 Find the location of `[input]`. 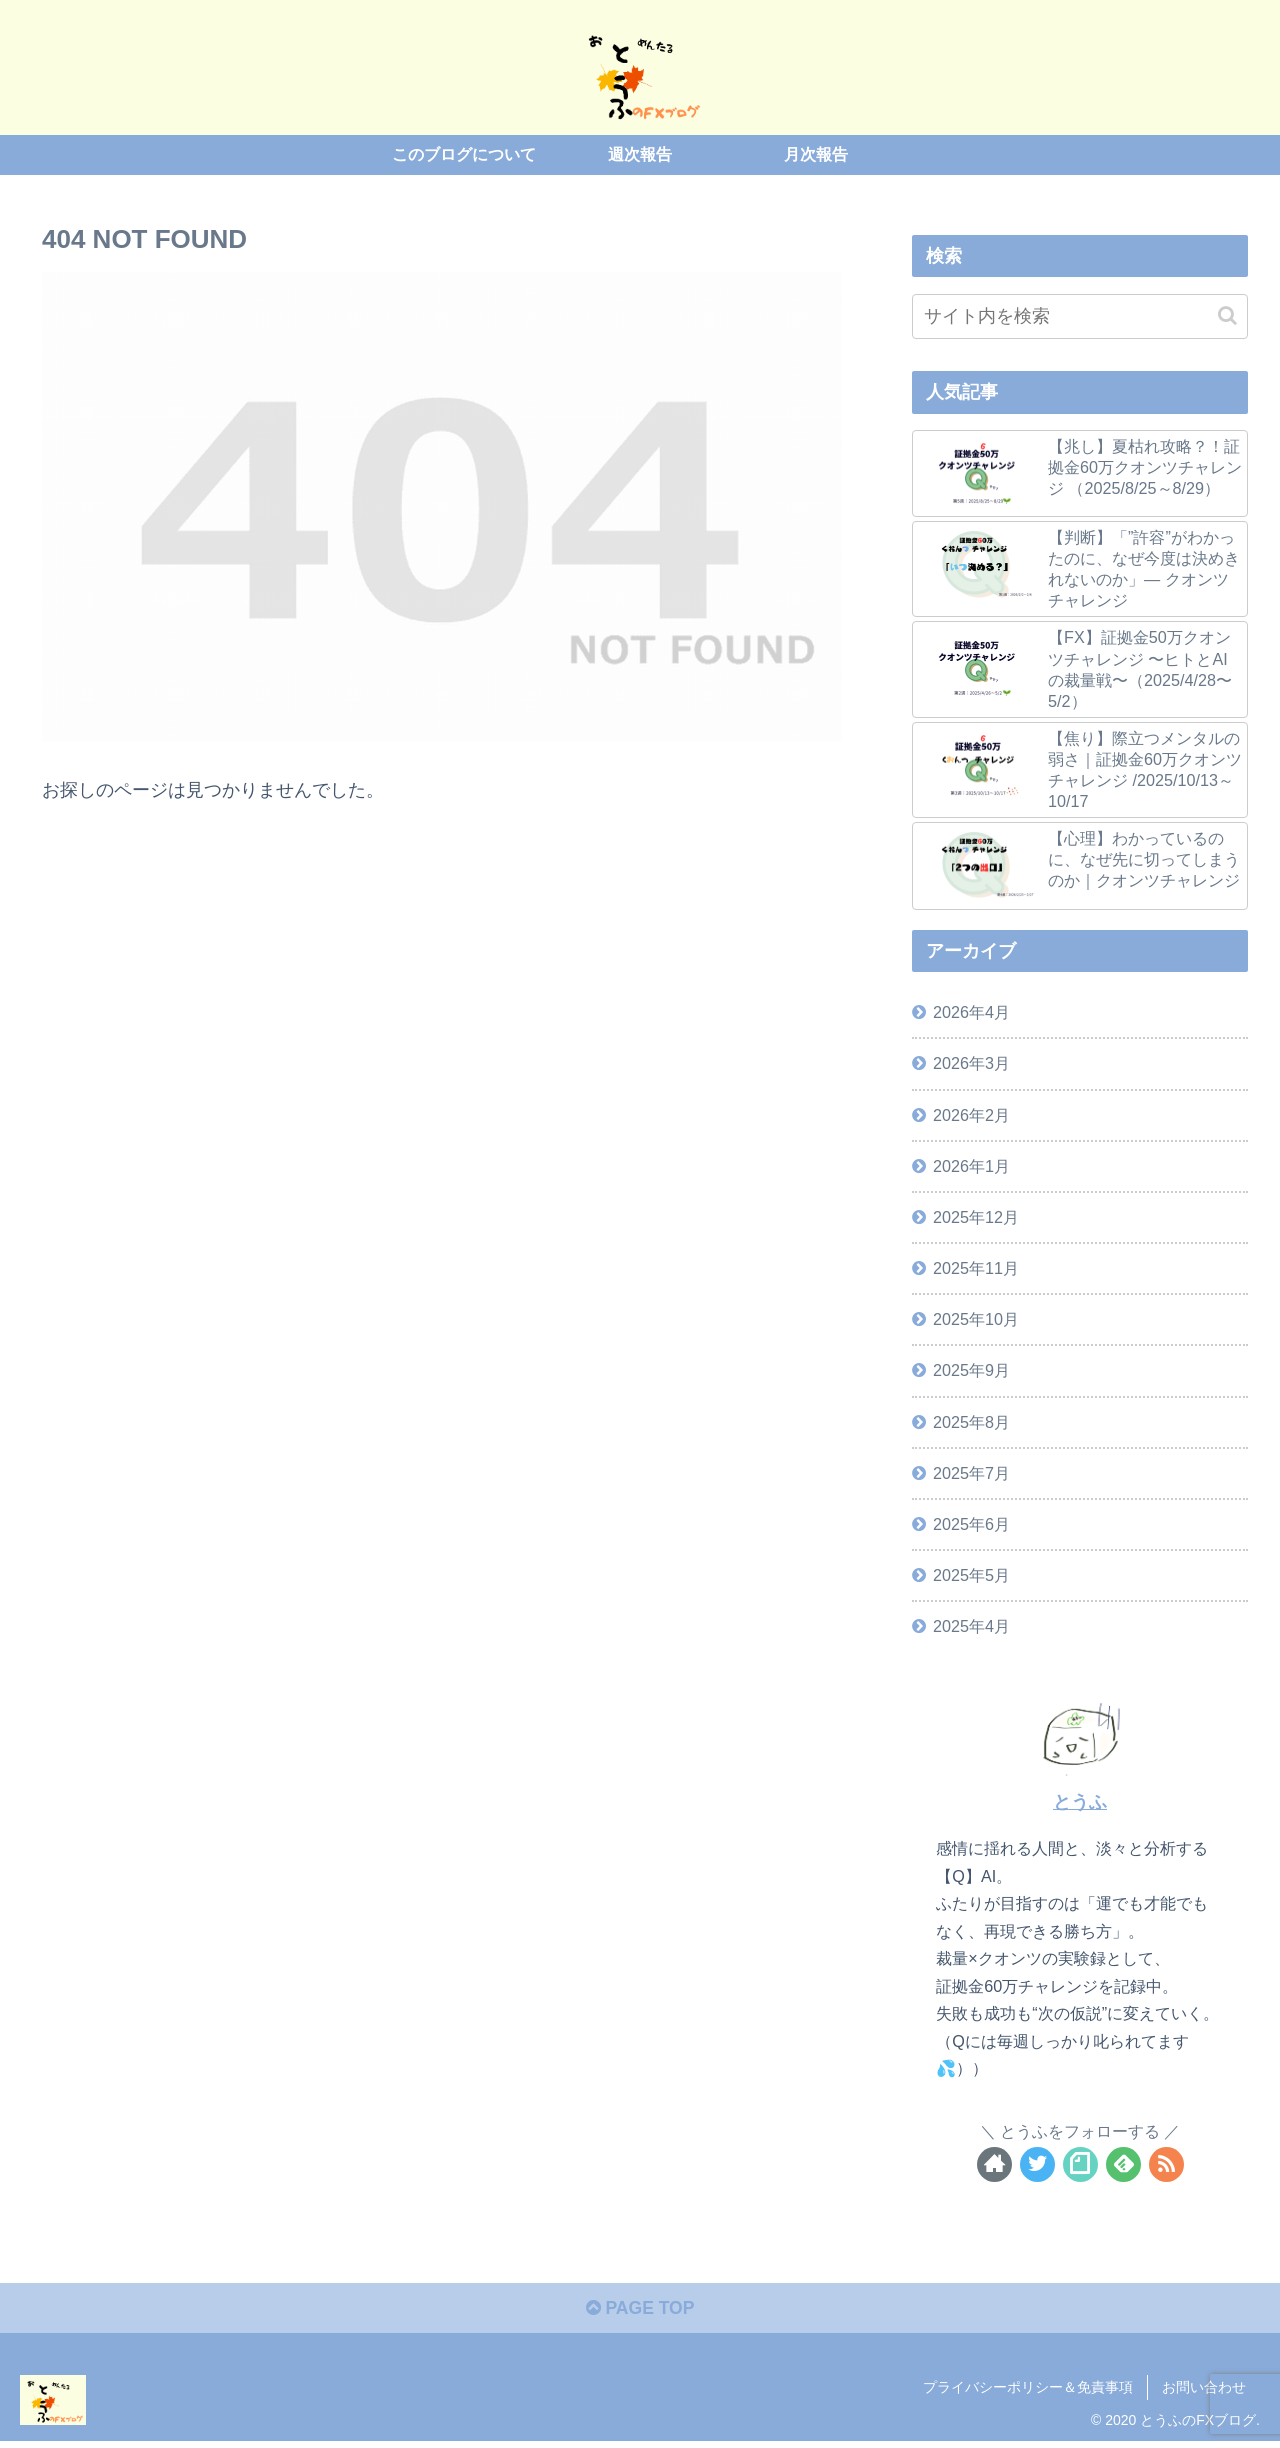

[input] is located at coordinates (1080, 315).